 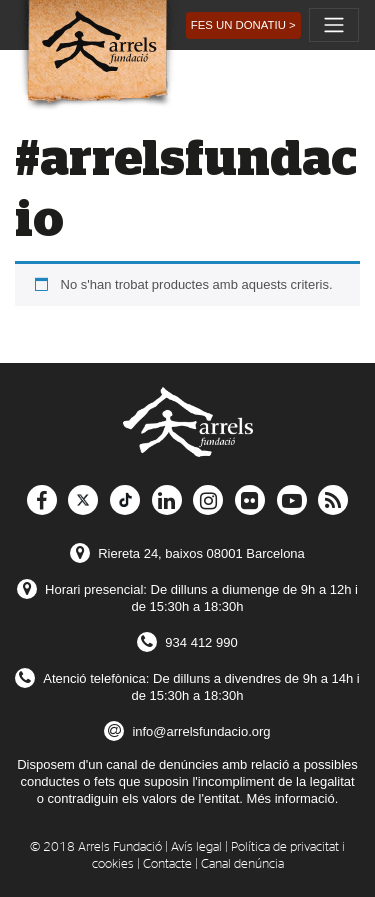 What do you see at coordinates (293, 798) in the screenshot?
I see `Més informació.` at bounding box center [293, 798].